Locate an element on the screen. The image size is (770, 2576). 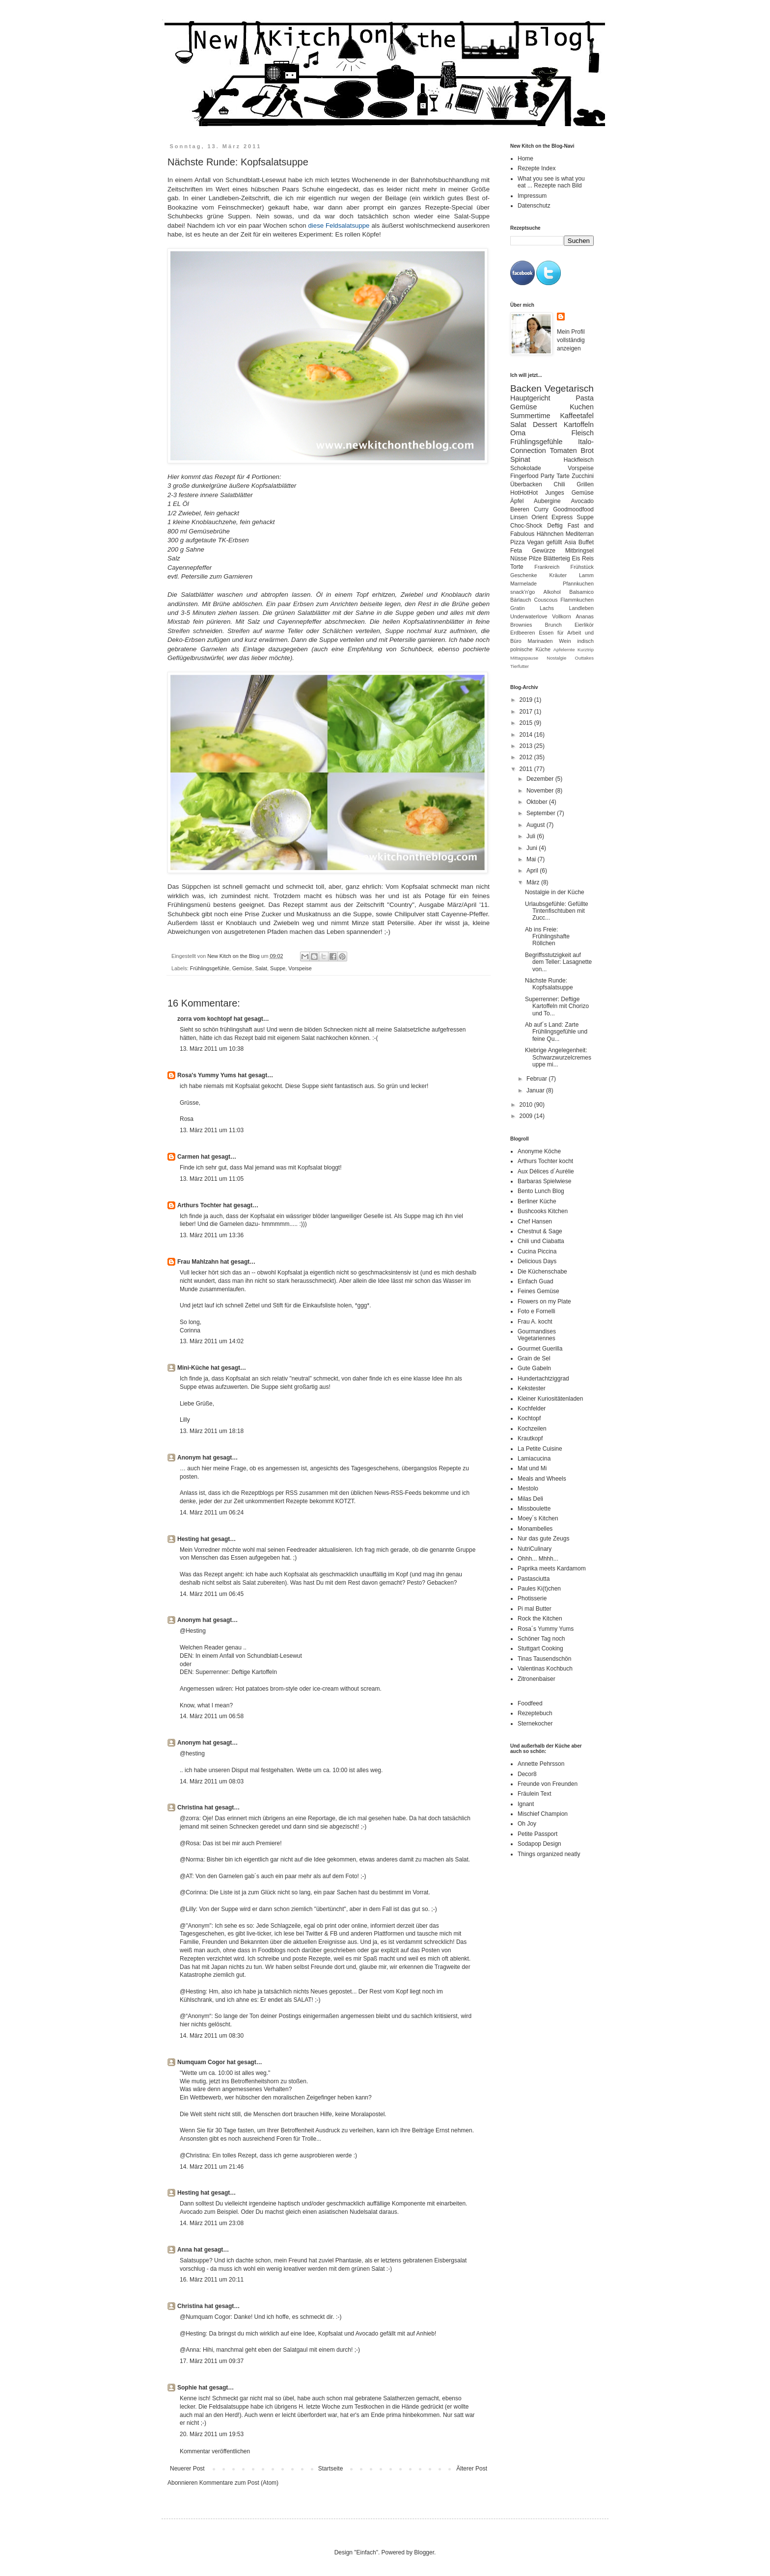
14. März 2011 um 21:46 is located at coordinates (212, 2166).